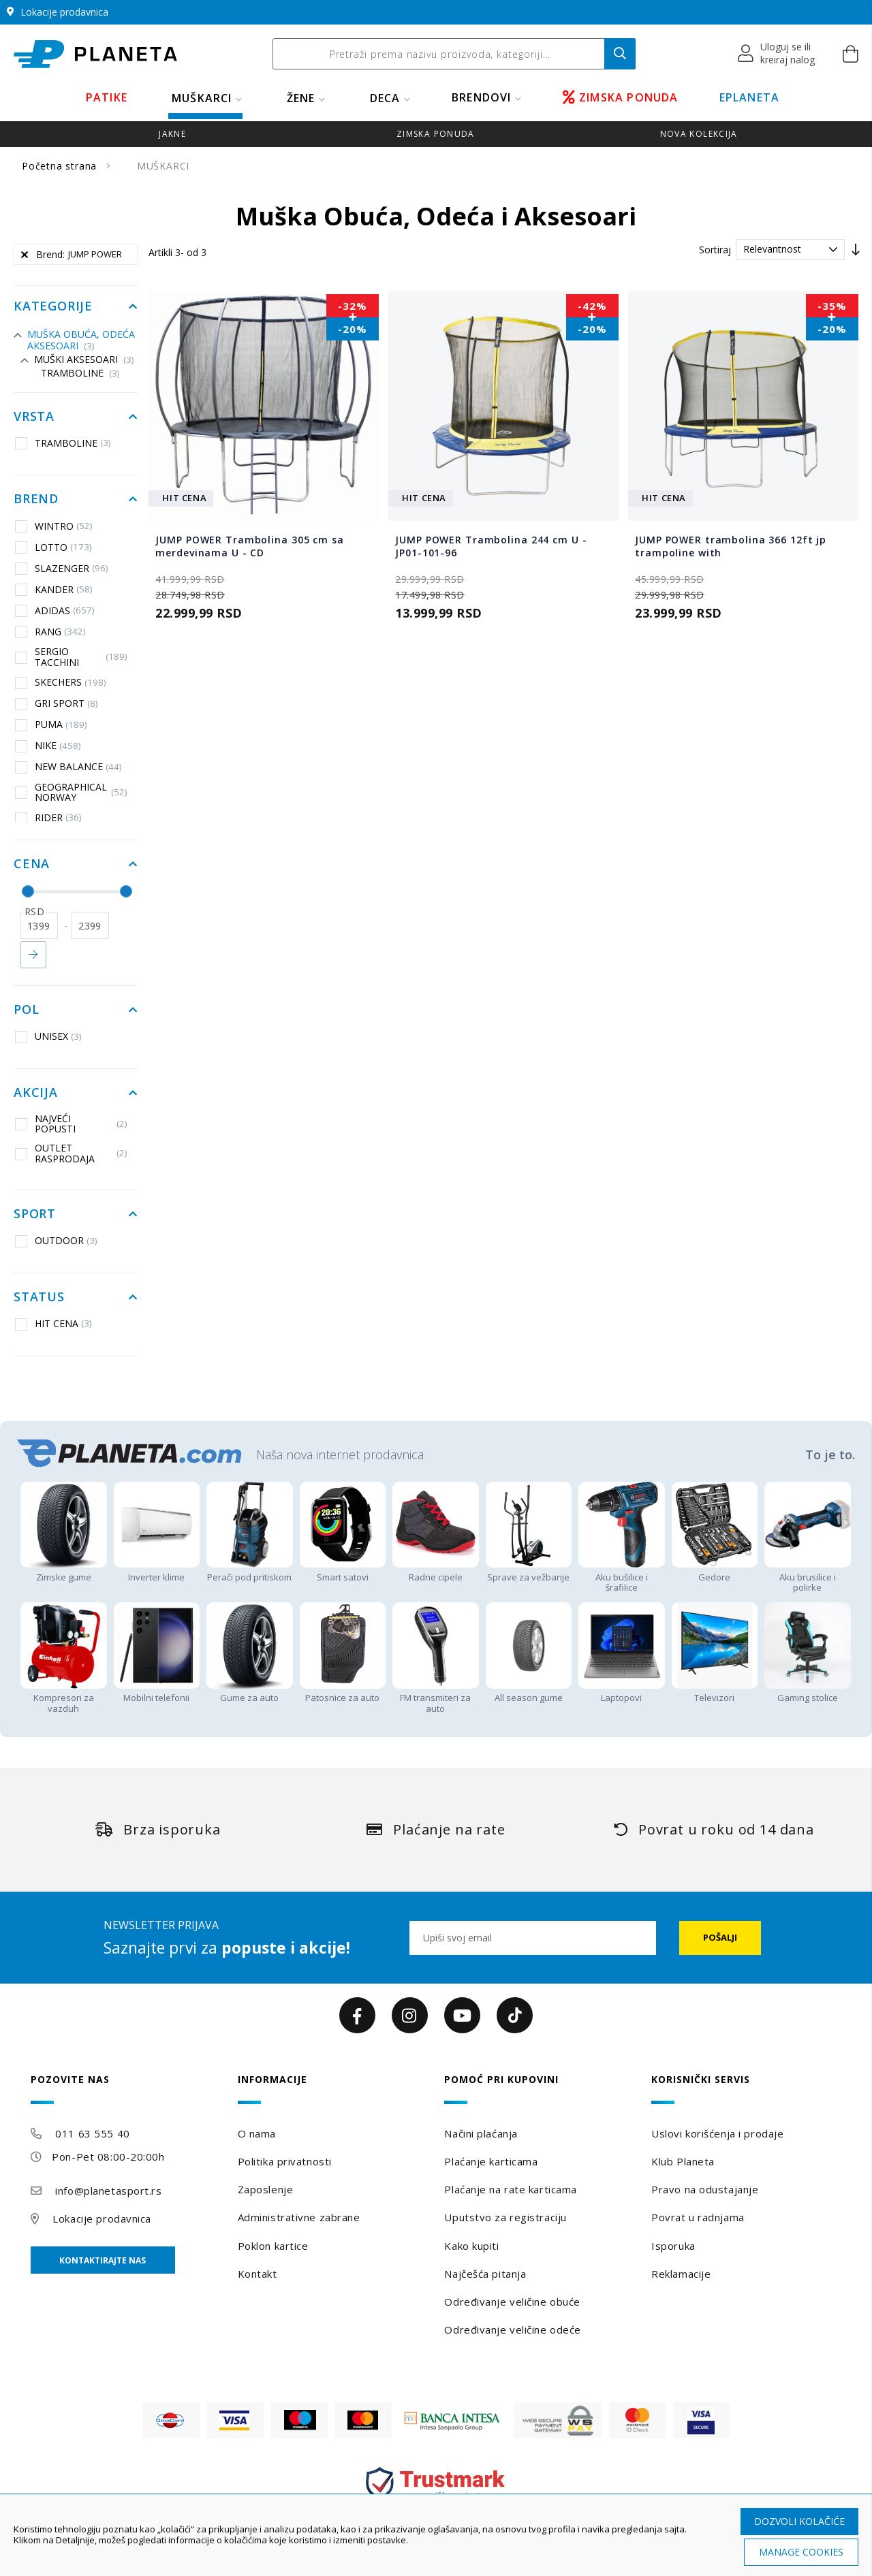 The image size is (872, 2576). What do you see at coordinates (249, 546) in the screenshot?
I see `JUMP POWER Trambolina 305 cm sa merdevinama U - CD` at bounding box center [249, 546].